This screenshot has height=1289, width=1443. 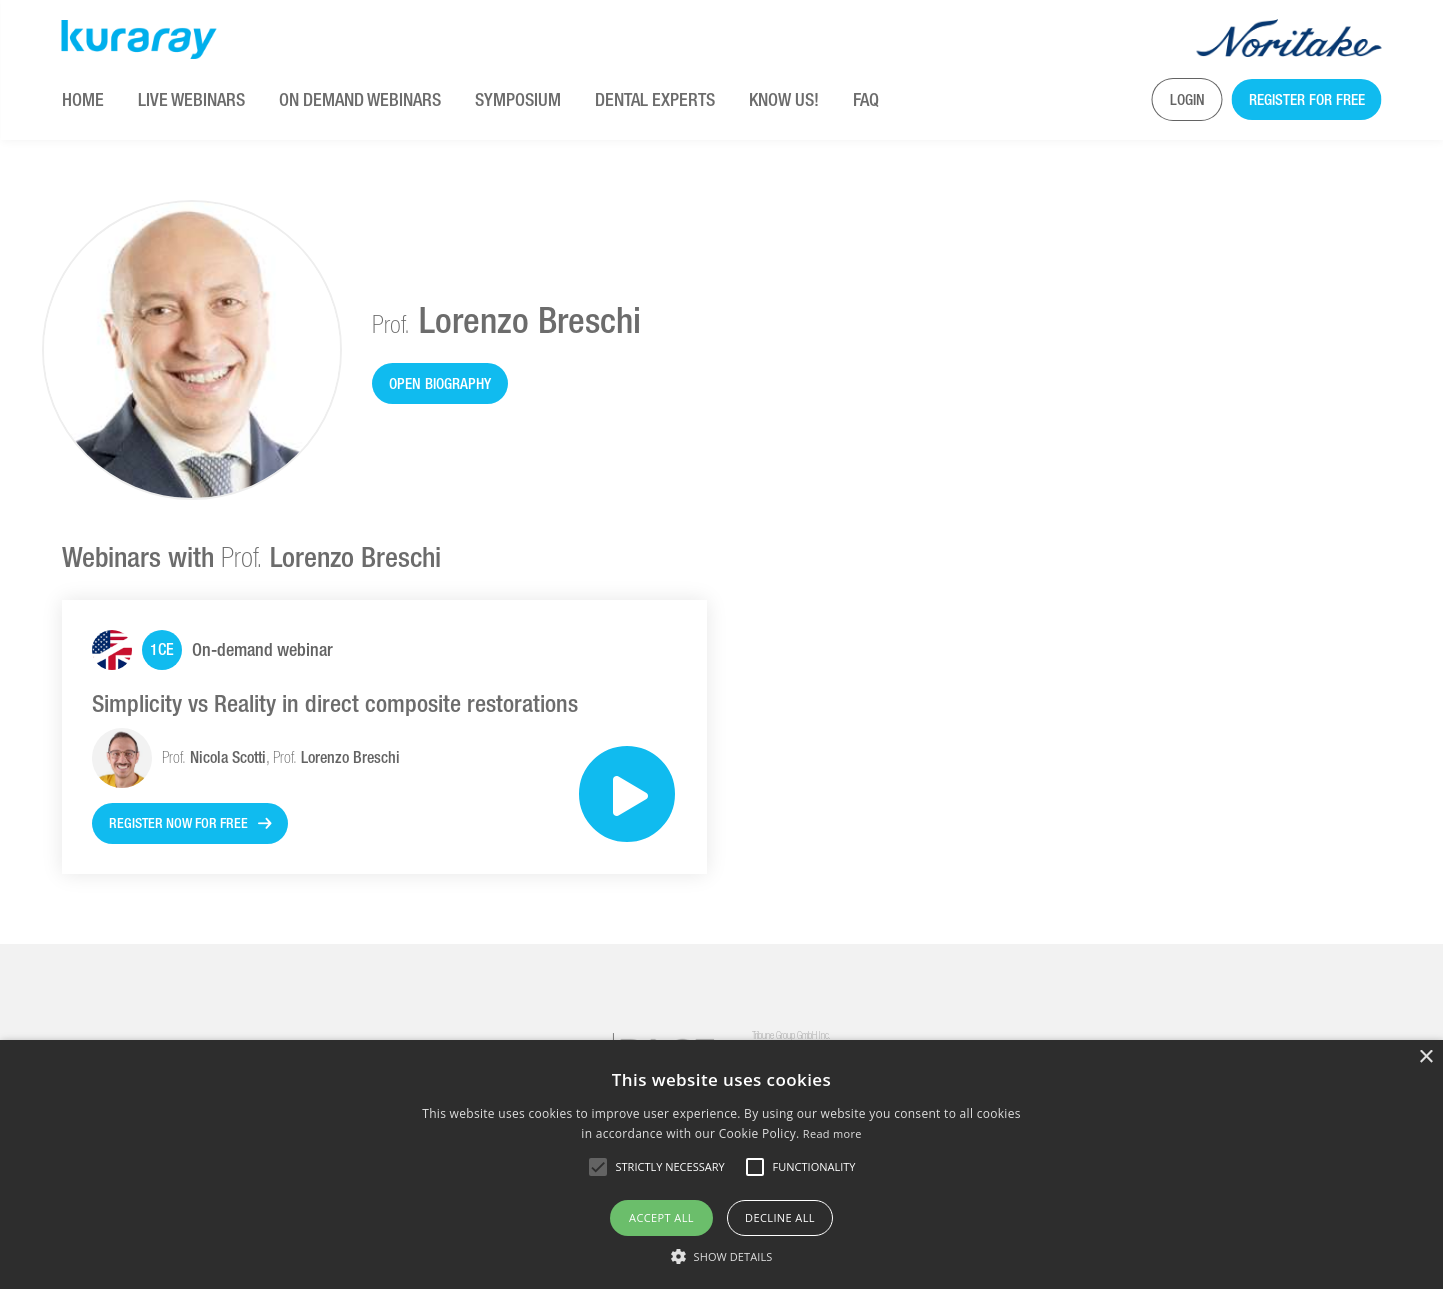 I want to click on Decline all [button], so click(x=780, y=1217).